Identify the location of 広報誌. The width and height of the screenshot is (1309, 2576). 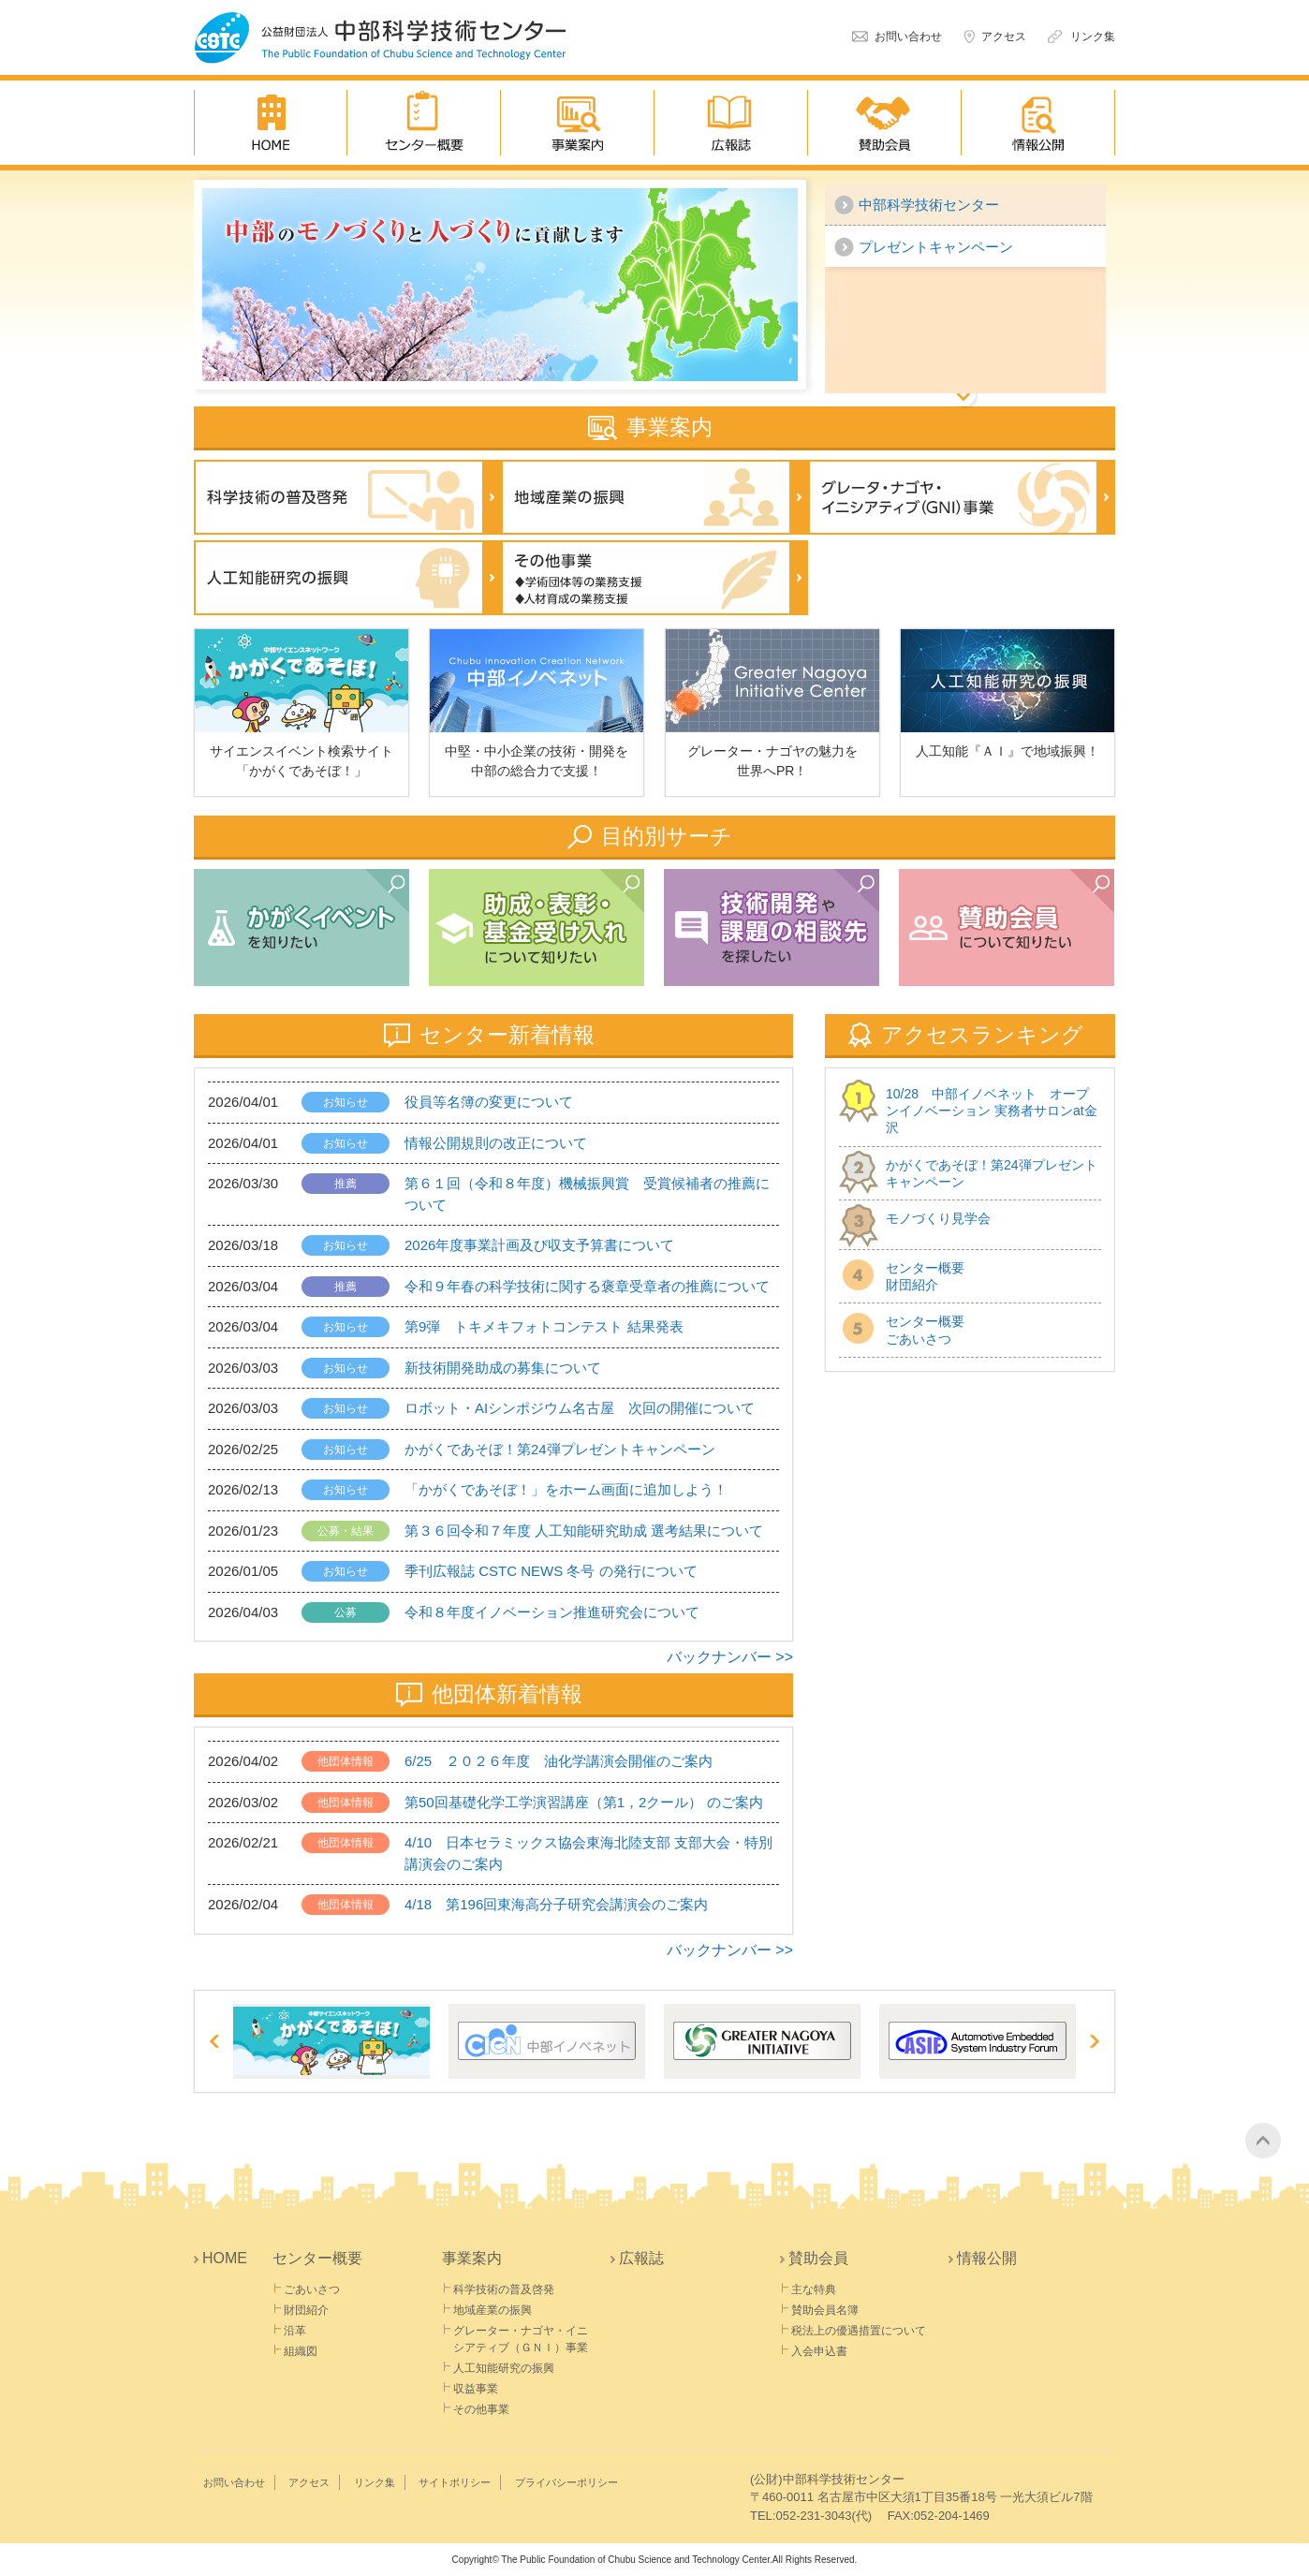
(731, 123).